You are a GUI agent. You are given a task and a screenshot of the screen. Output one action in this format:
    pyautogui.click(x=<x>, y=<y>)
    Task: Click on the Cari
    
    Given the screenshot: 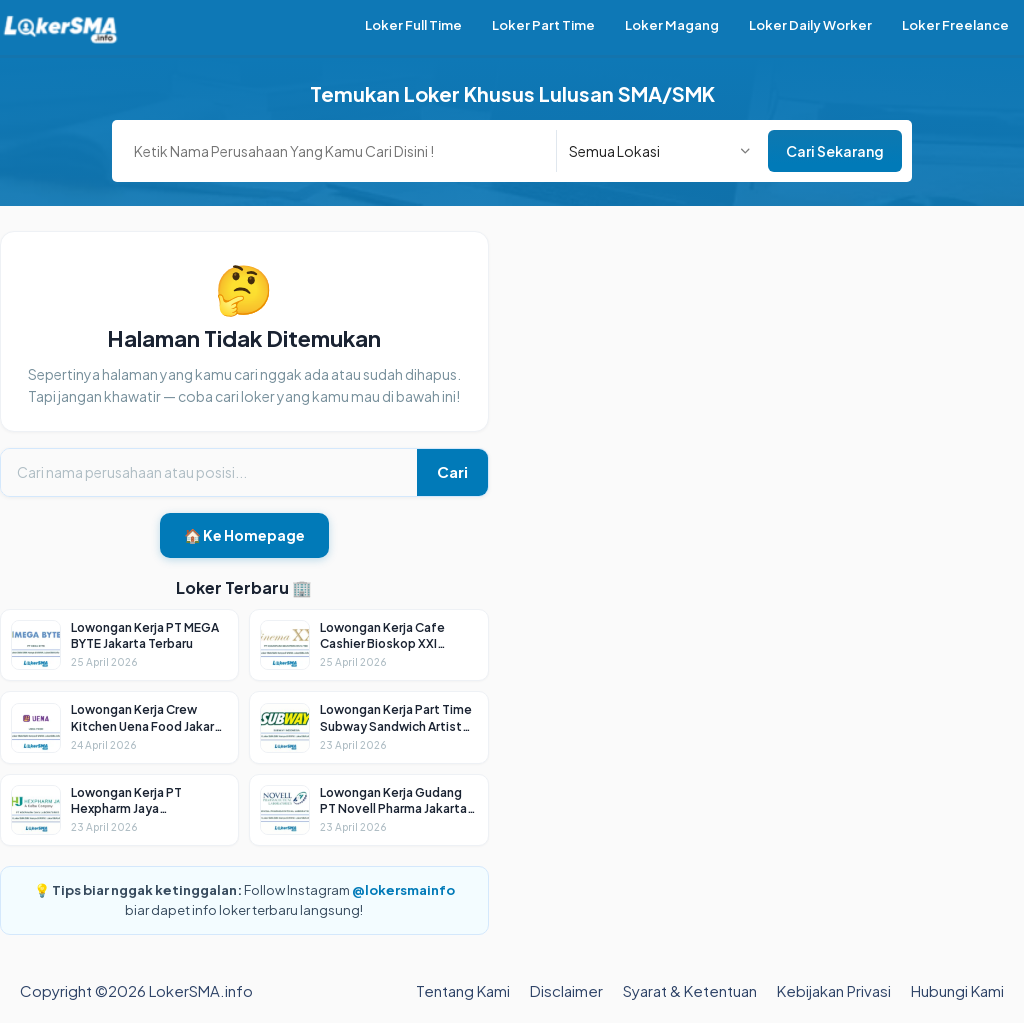 What is the action you would take?
    pyautogui.click(x=452, y=471)
    